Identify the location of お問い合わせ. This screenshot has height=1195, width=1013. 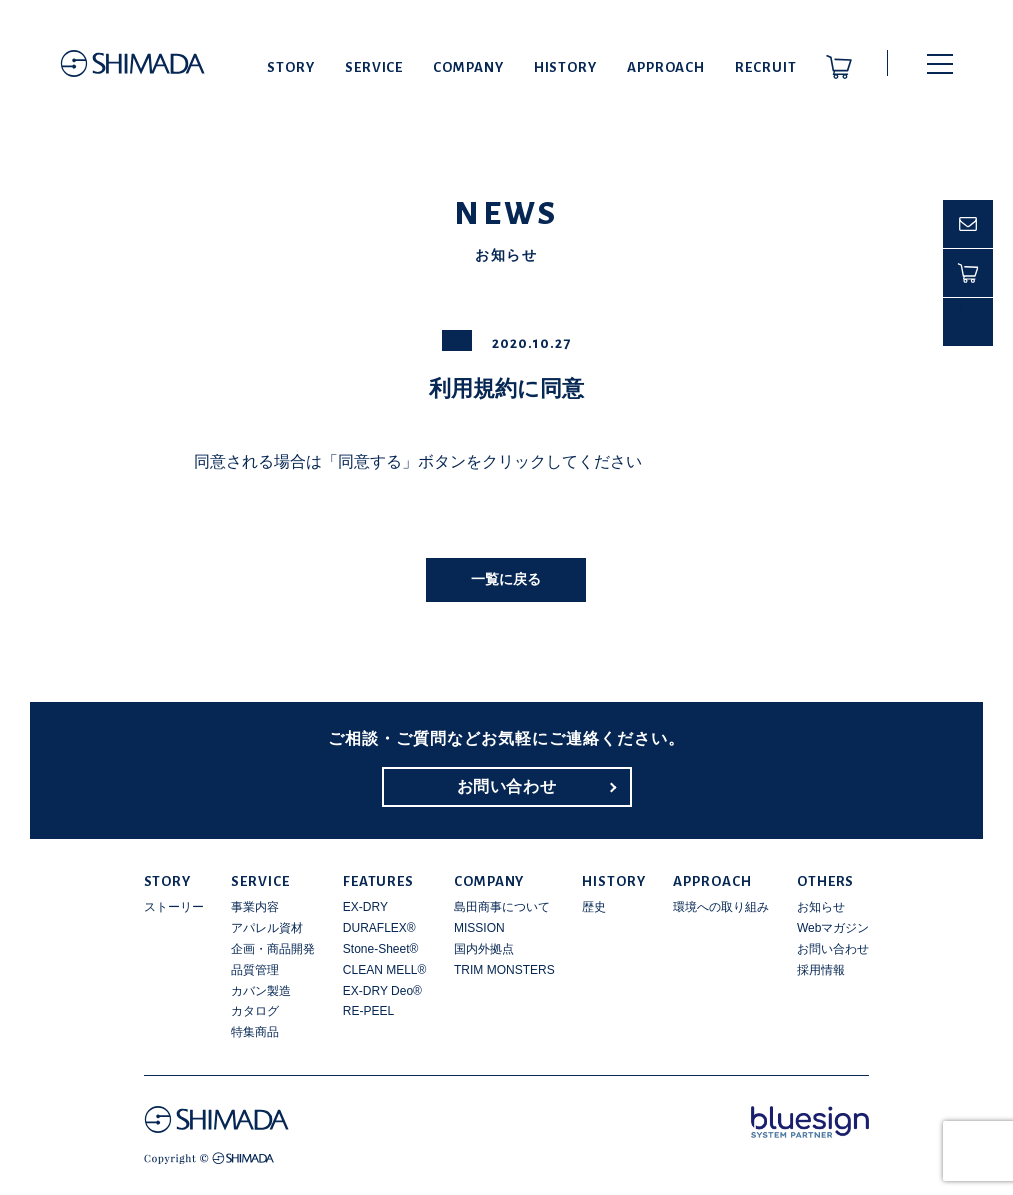
(507, 786).